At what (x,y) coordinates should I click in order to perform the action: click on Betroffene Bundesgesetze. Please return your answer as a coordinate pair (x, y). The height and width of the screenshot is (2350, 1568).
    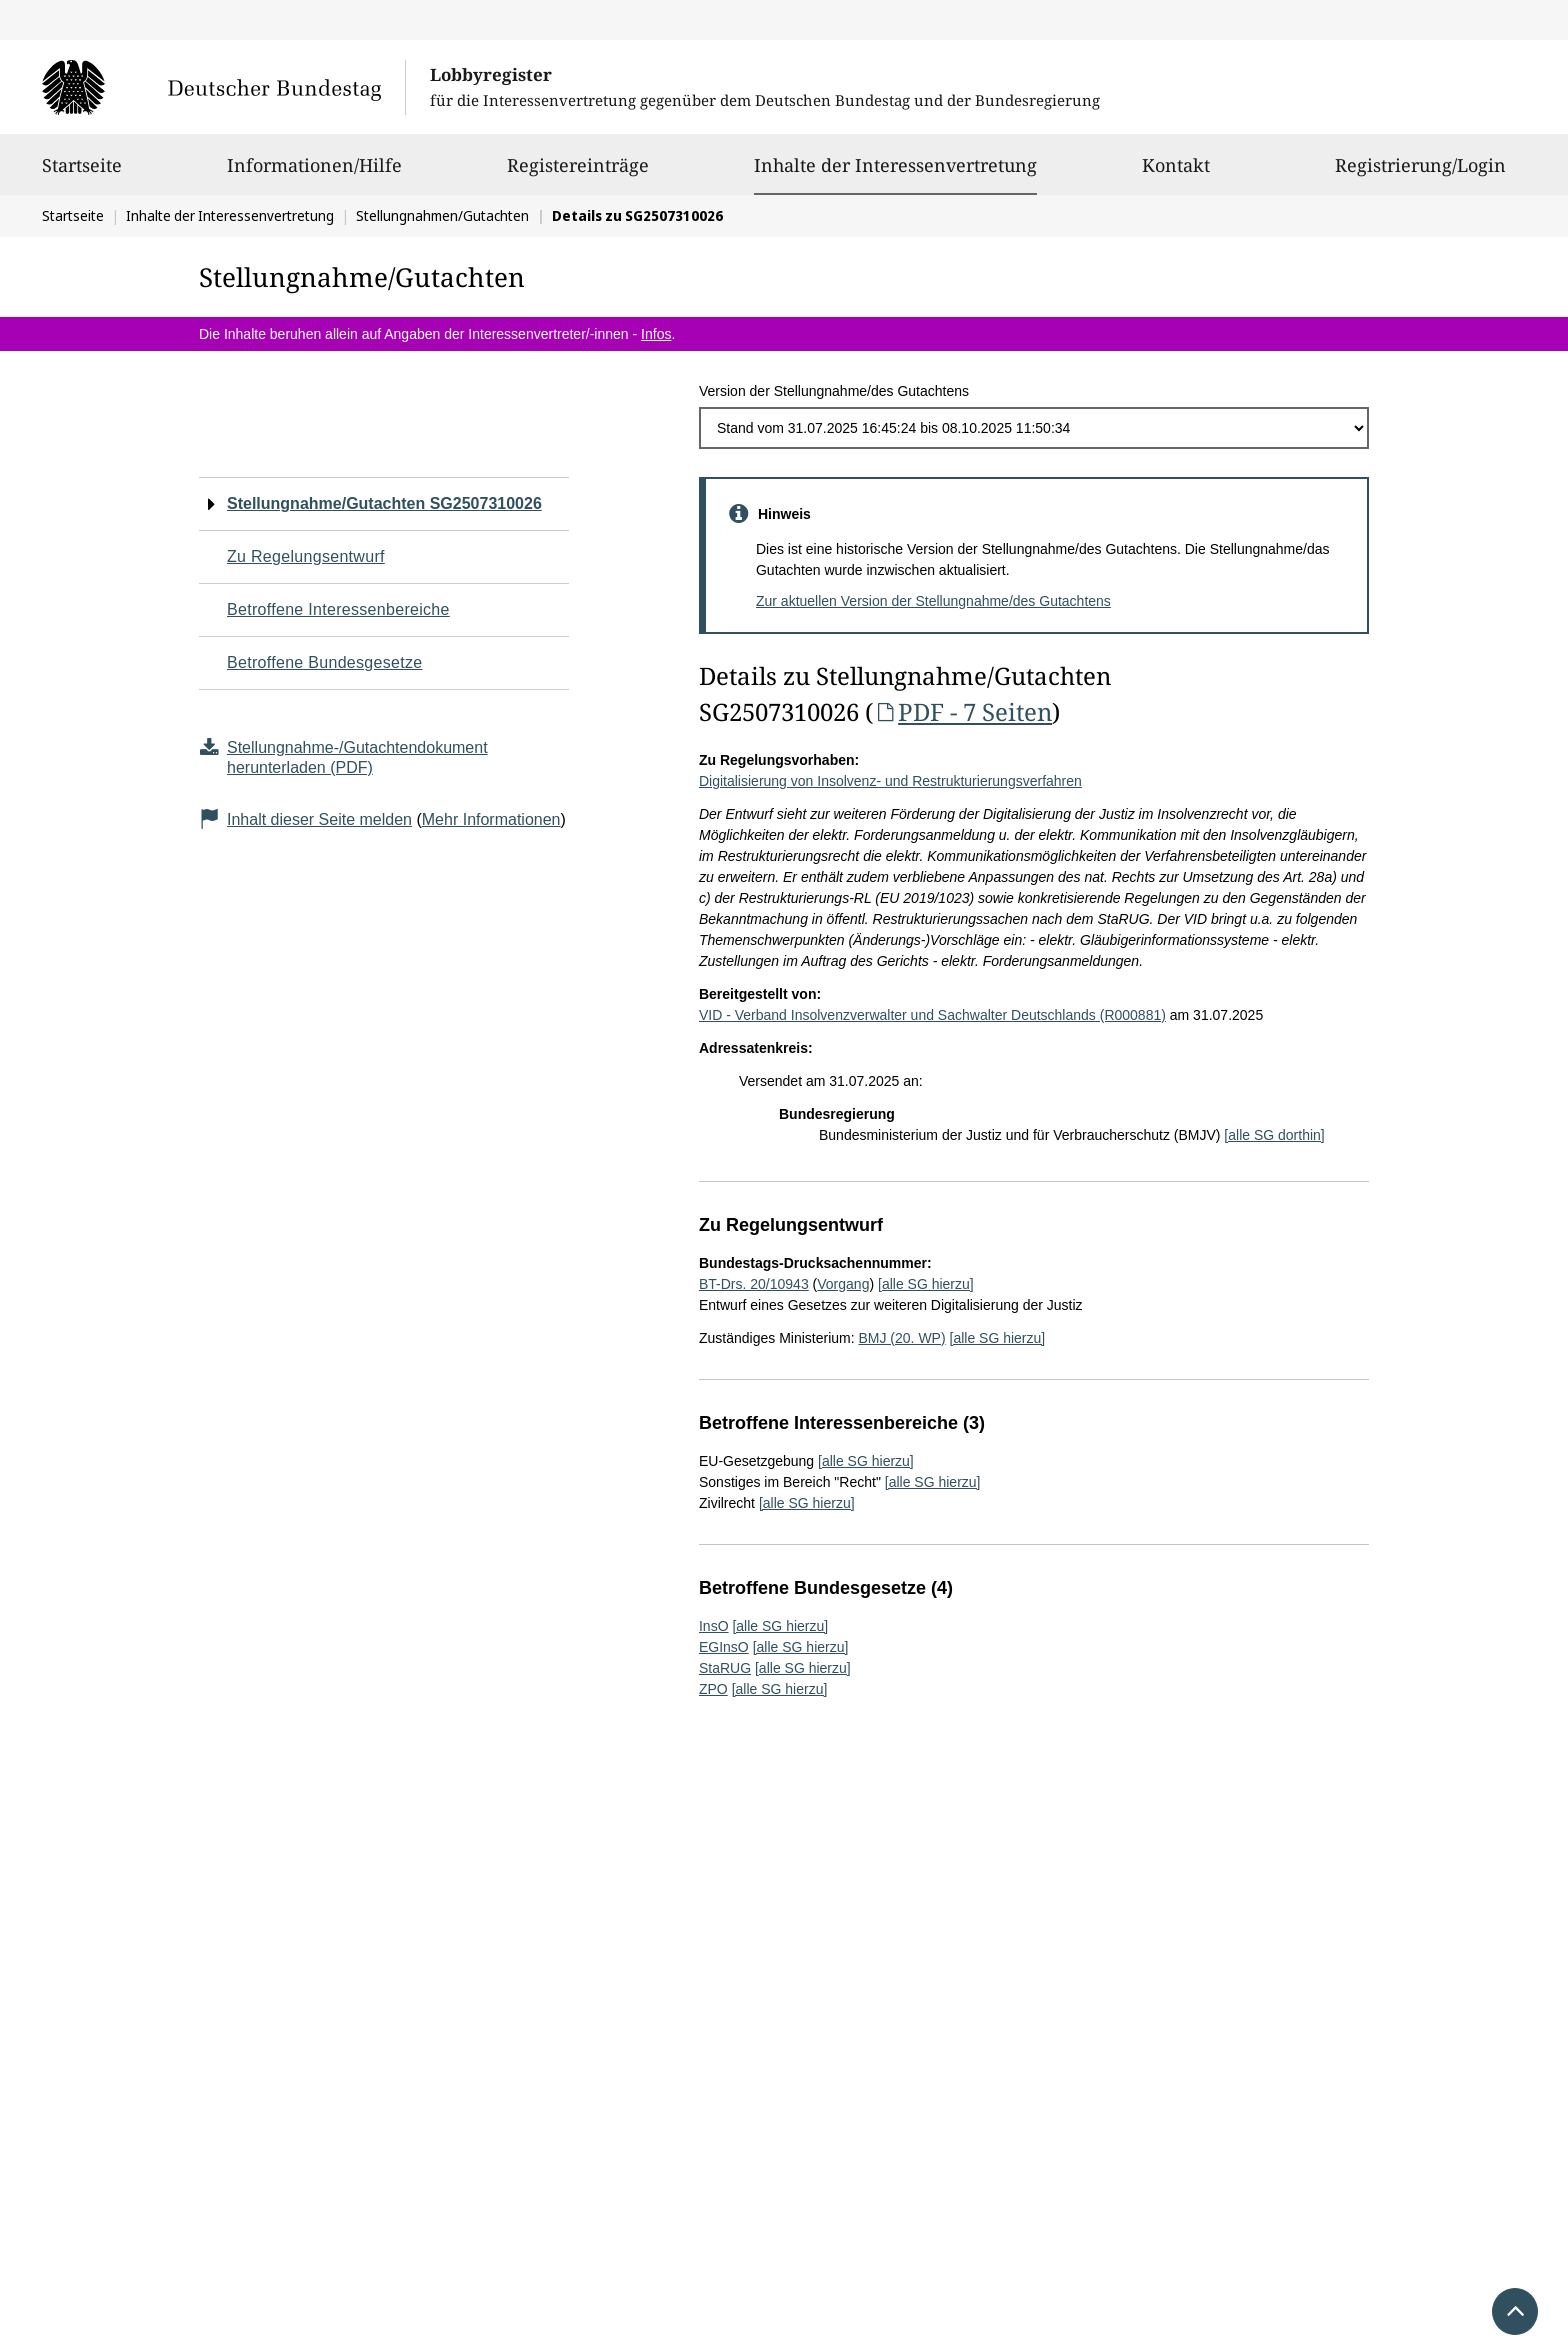
    Looking at the image, I should click on (325, 662).